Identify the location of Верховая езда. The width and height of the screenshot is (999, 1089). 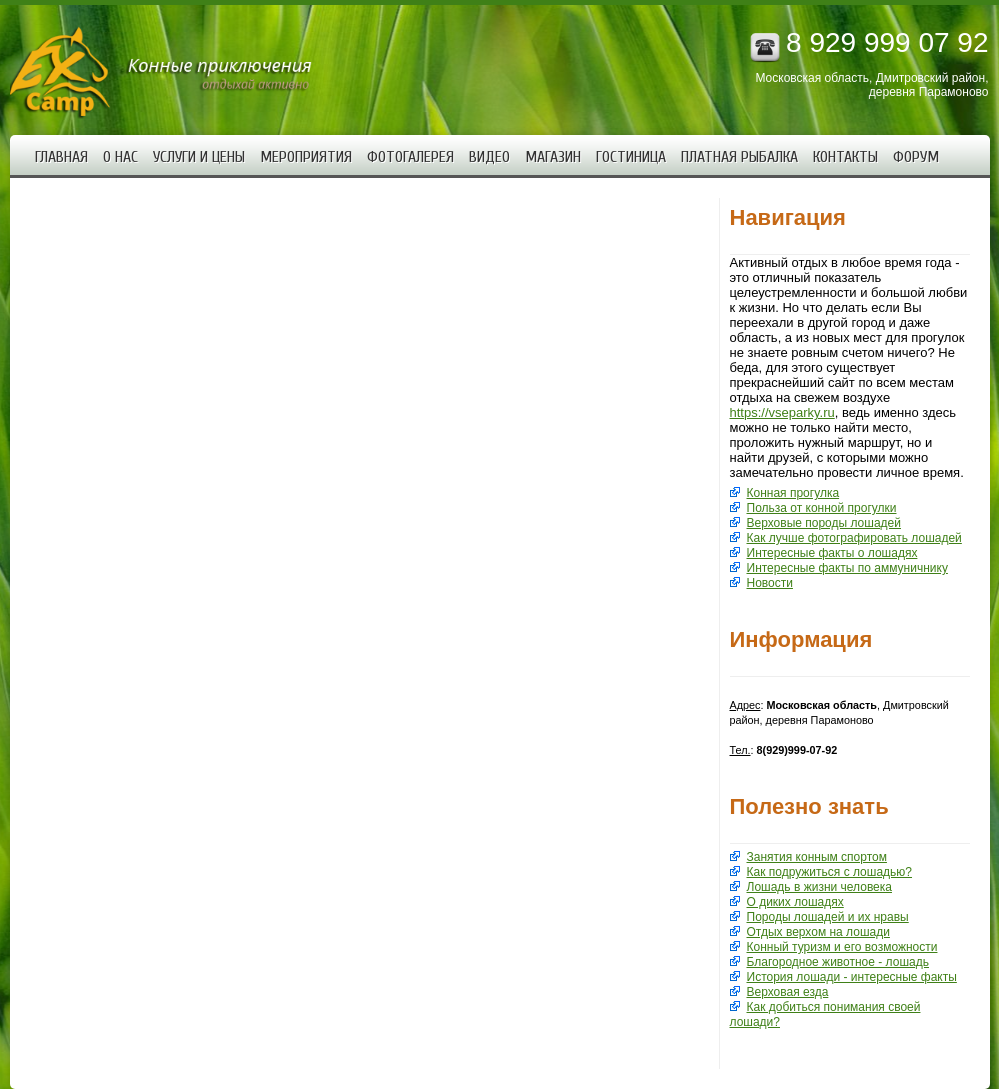
(788, 992).